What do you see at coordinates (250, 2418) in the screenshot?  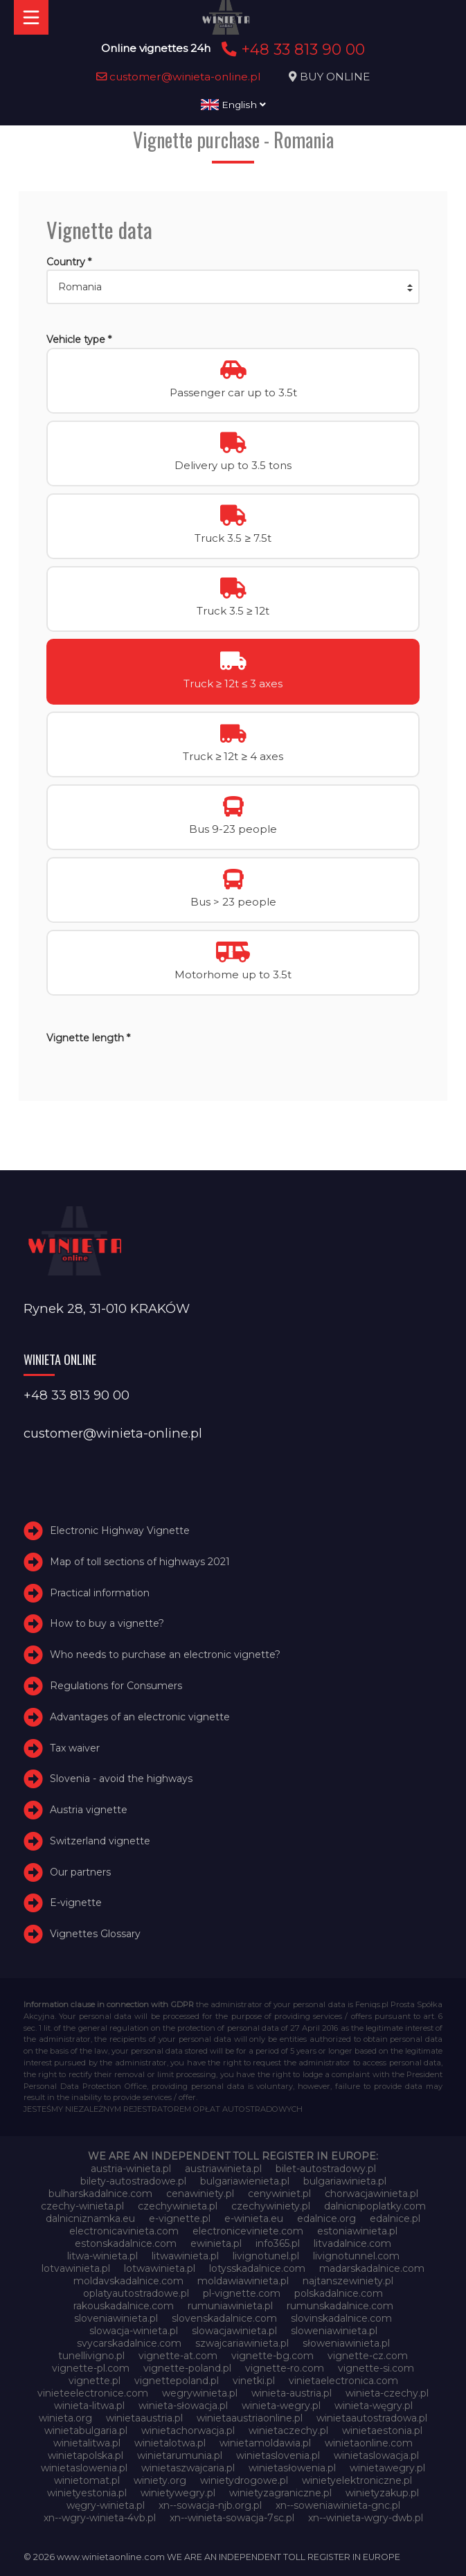 I see `winietaaustriaonline.pl` at bounding box center [250, 2418].